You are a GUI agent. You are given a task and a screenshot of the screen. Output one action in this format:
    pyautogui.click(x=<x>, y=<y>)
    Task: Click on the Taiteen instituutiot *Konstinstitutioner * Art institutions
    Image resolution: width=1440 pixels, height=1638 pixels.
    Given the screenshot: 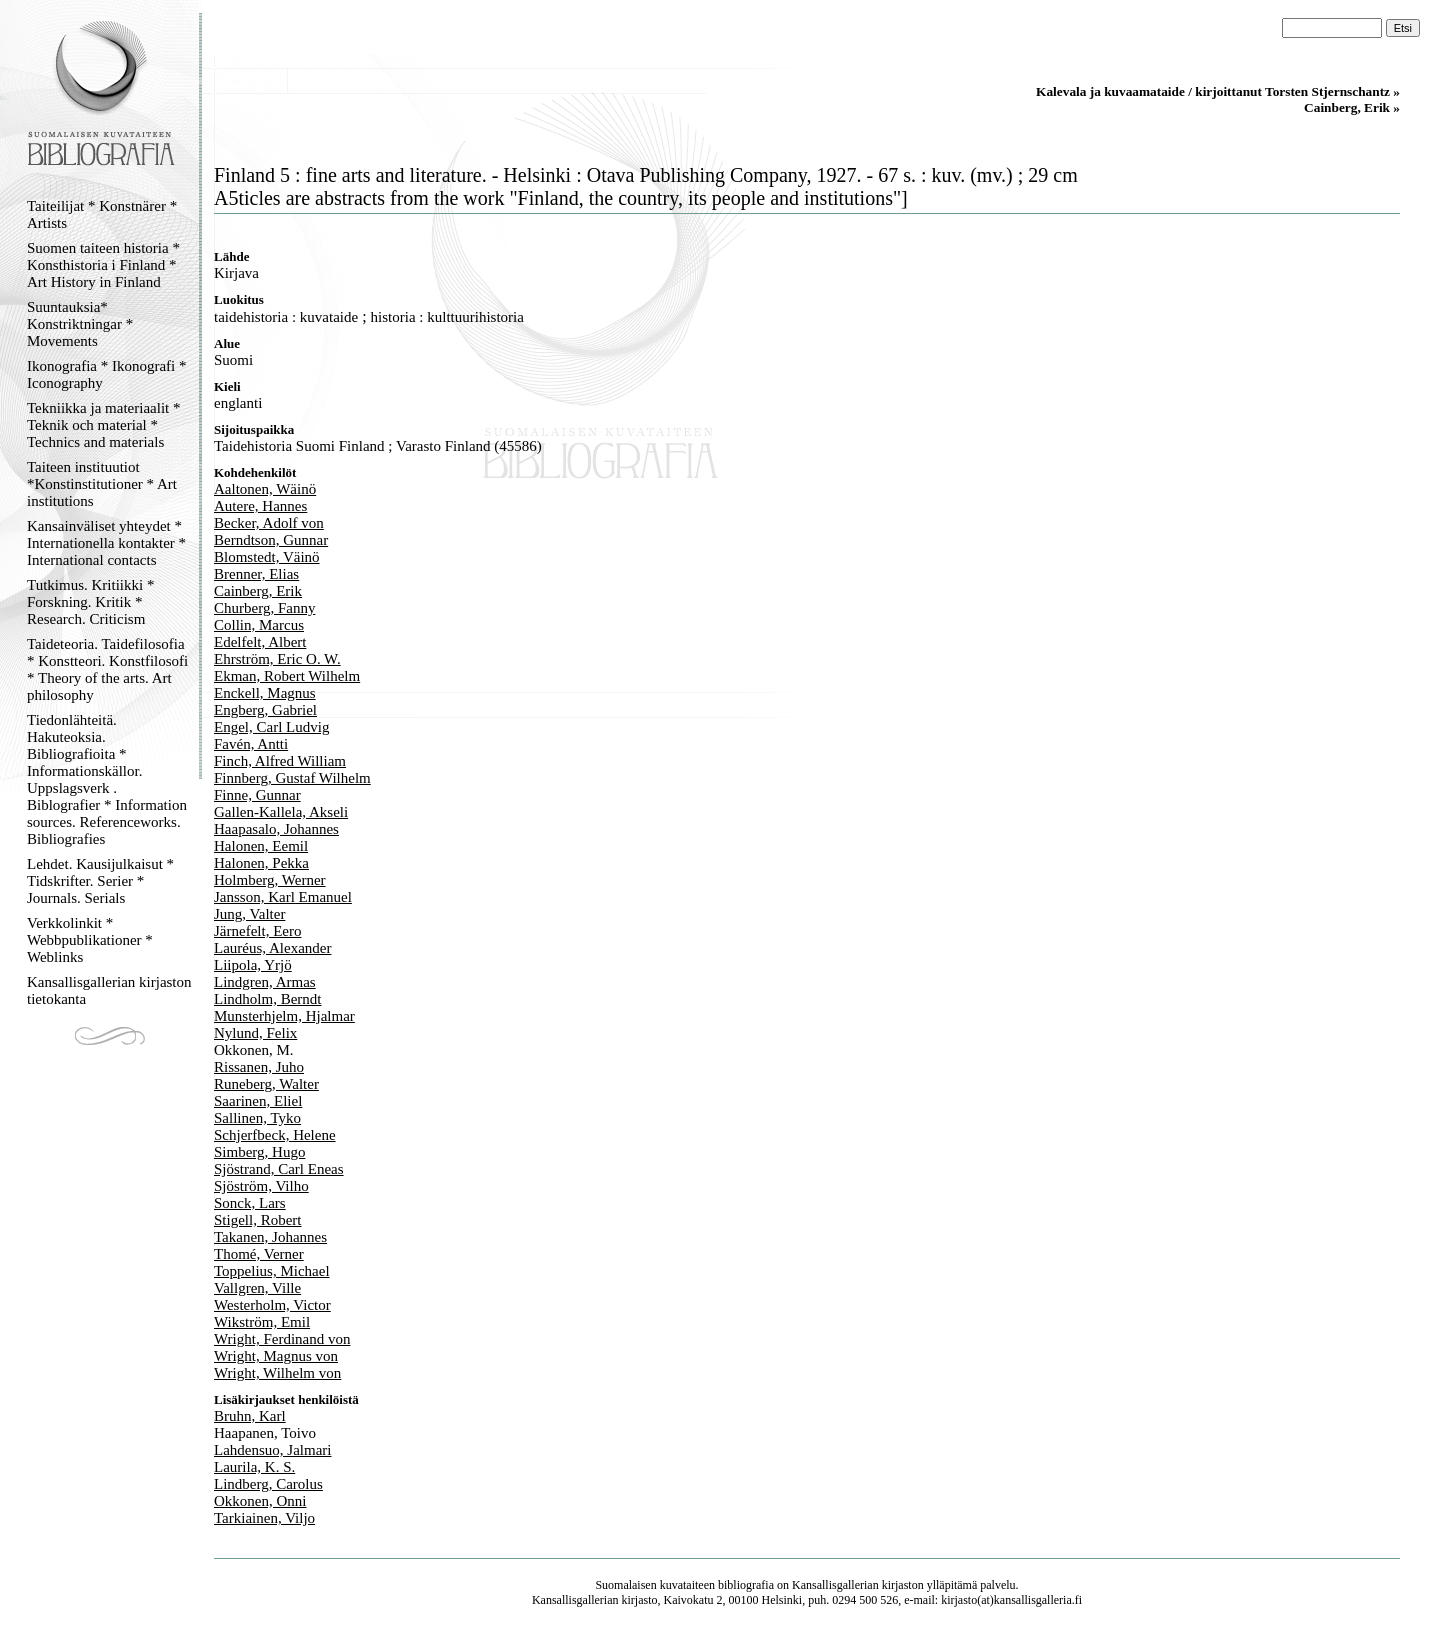 What is the action you would take?
    pyautogui.click(x=102, y=484)
    